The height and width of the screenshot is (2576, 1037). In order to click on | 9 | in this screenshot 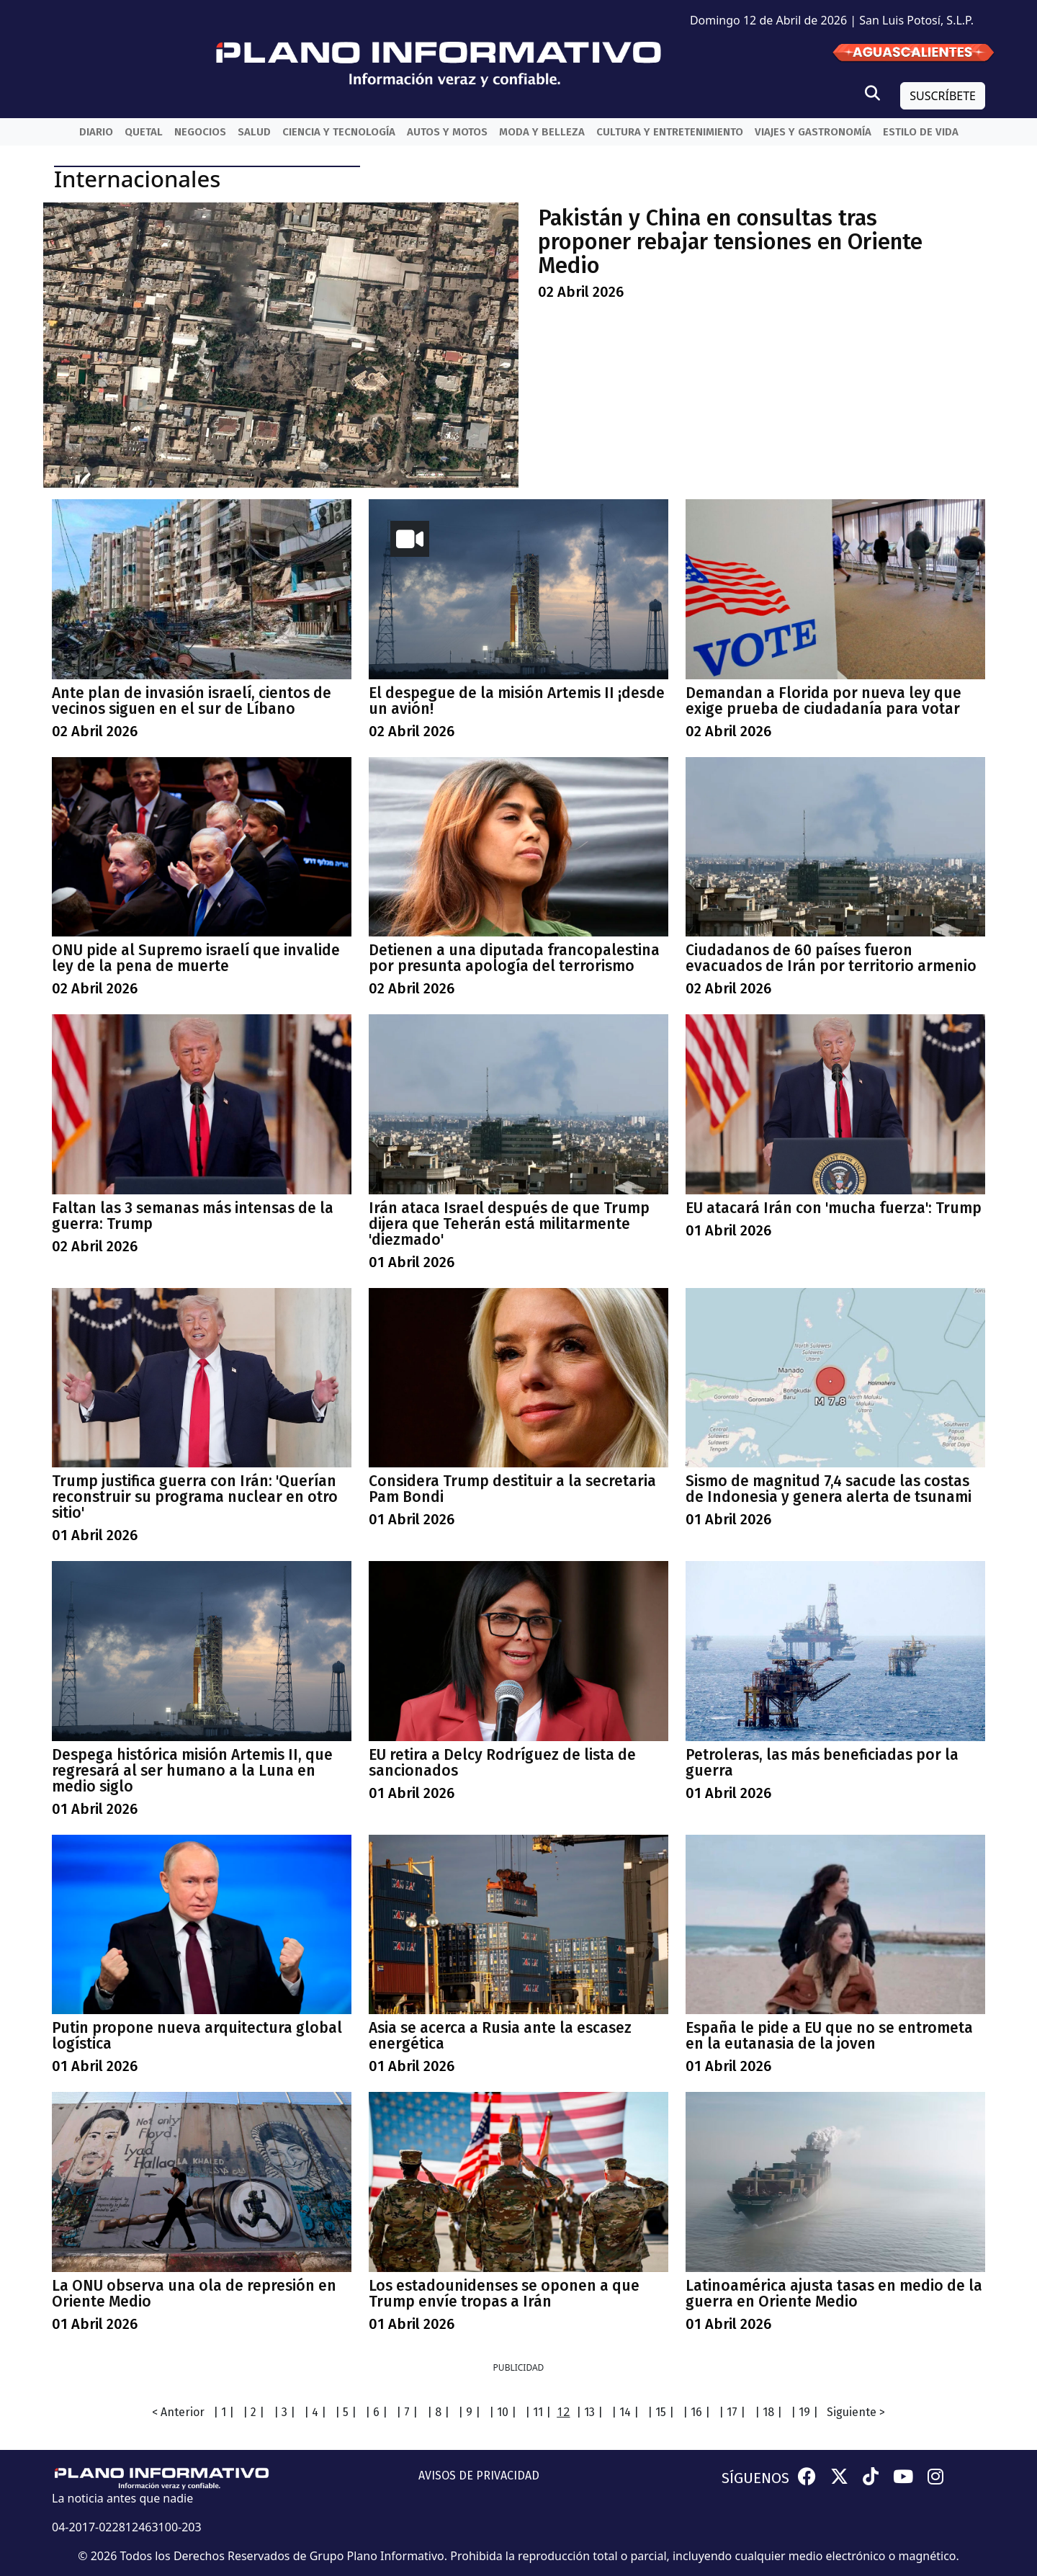, I will do `click(469, 2412)`.